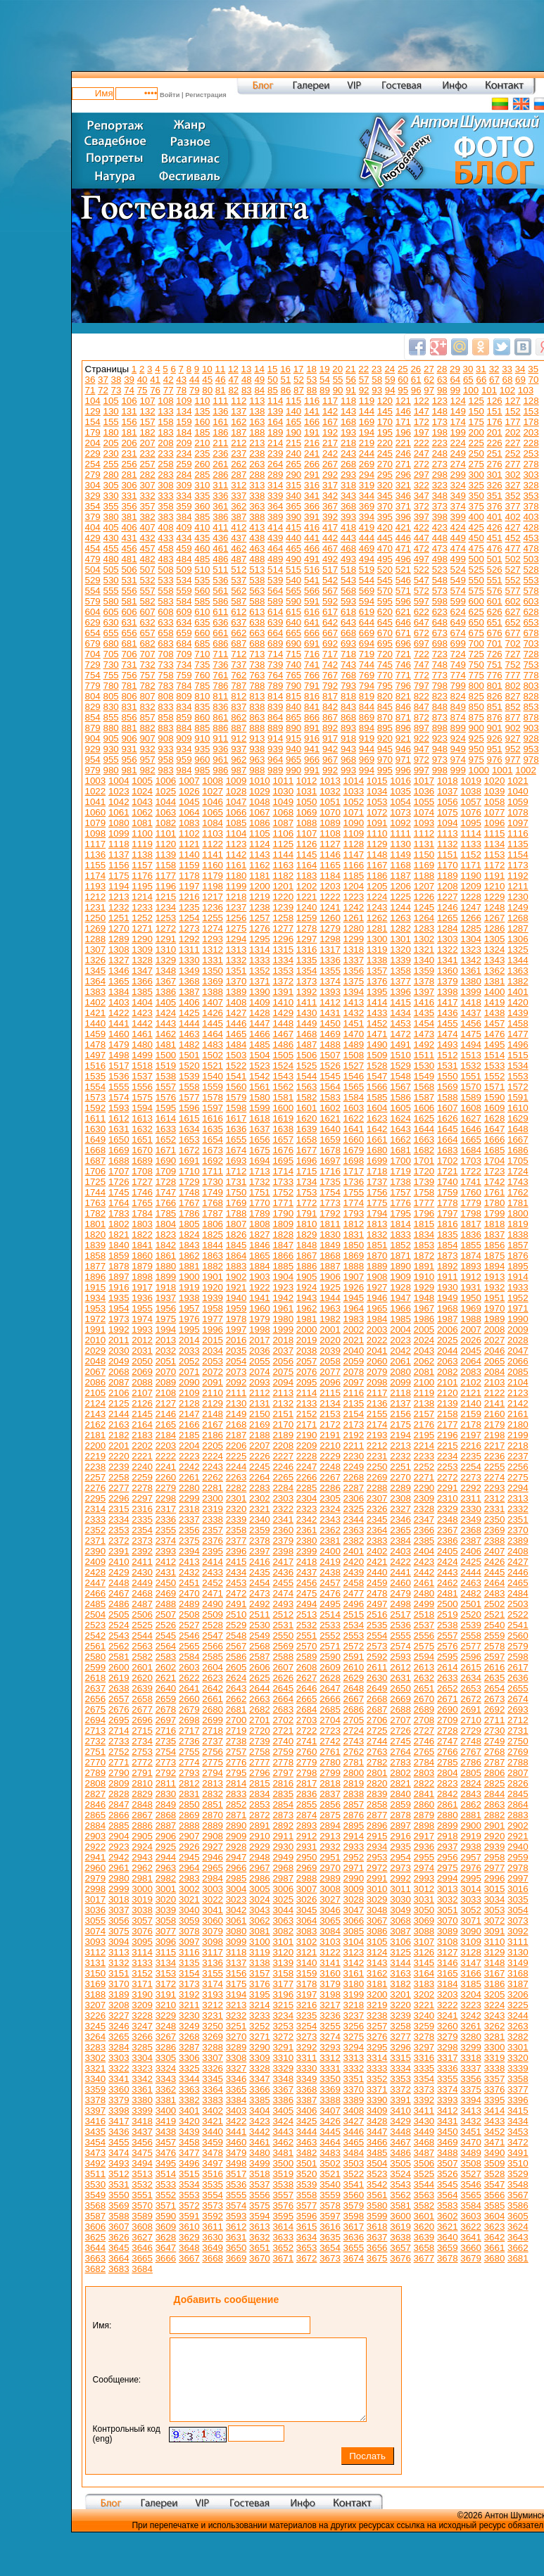 The height and width of the screenshot is (2576, 544). Describe the element at coordinates (421, 464) in the screenshot. I see `272` at that location.